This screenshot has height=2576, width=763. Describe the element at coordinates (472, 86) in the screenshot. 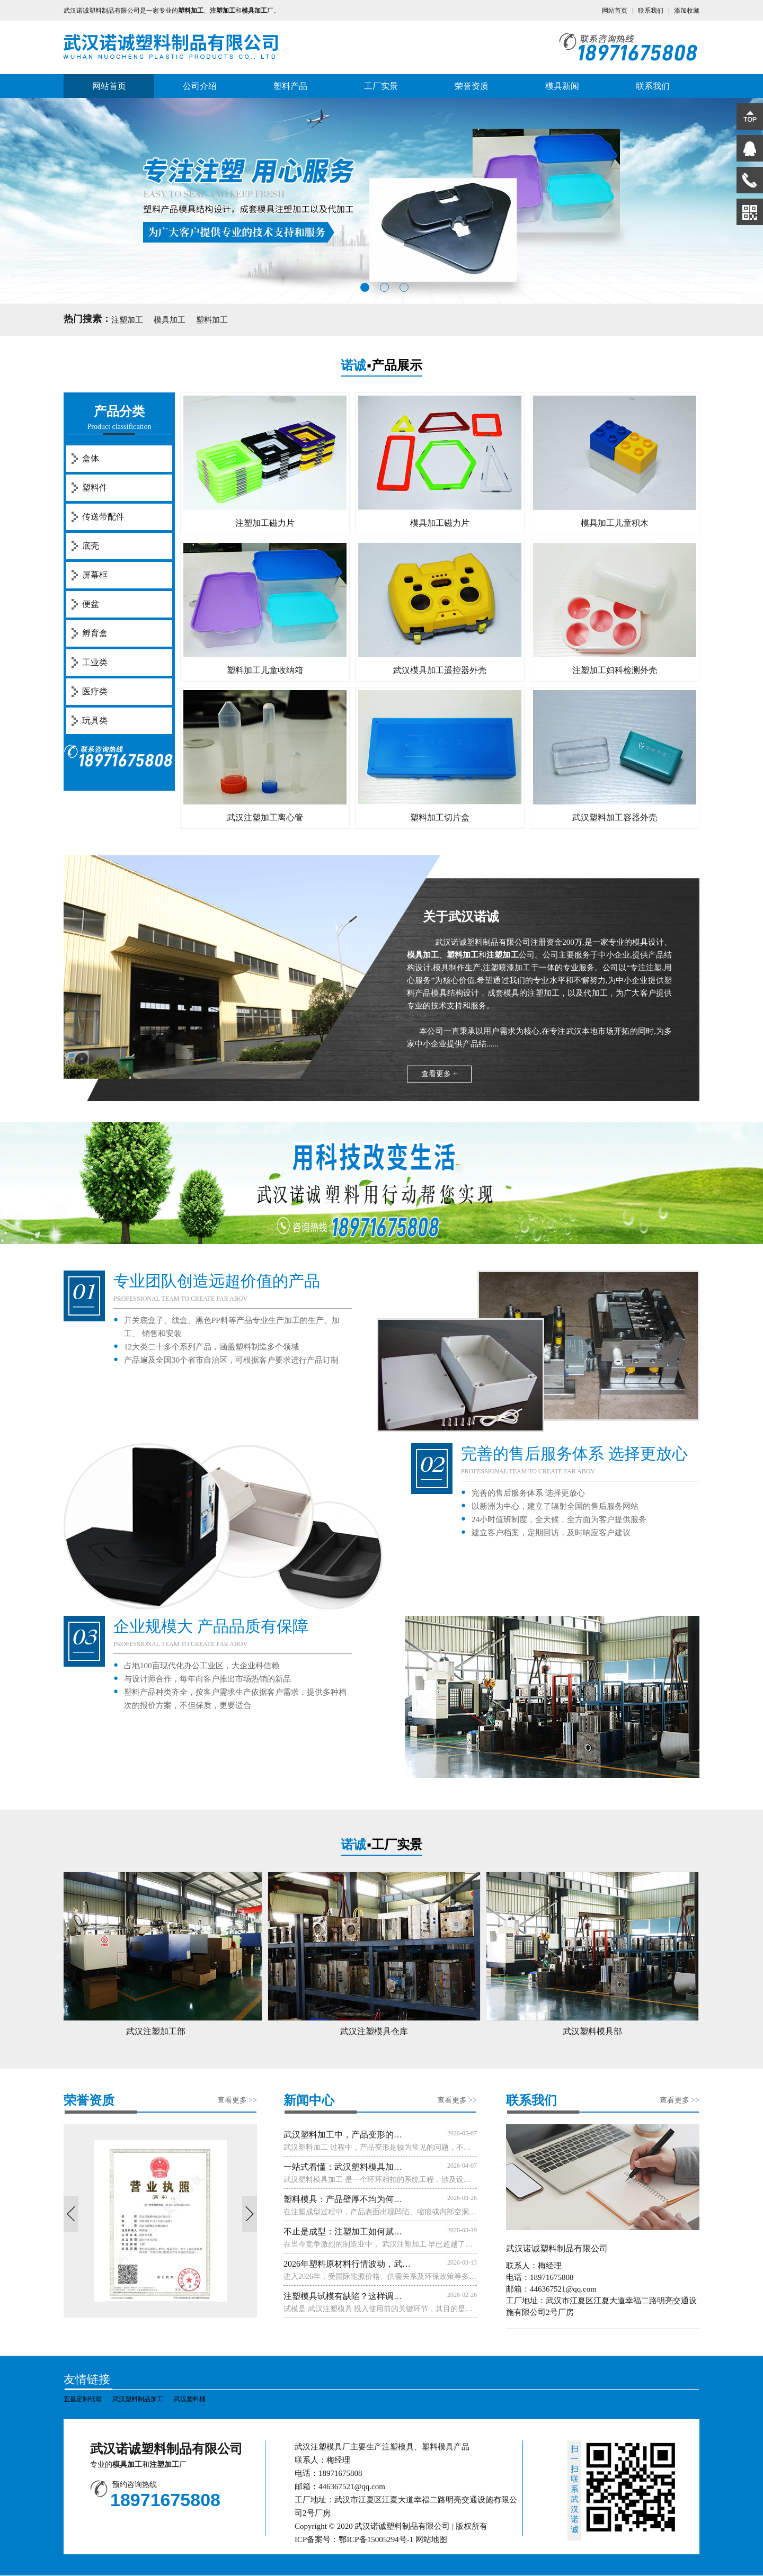

I see `荣誉资质` at that location.